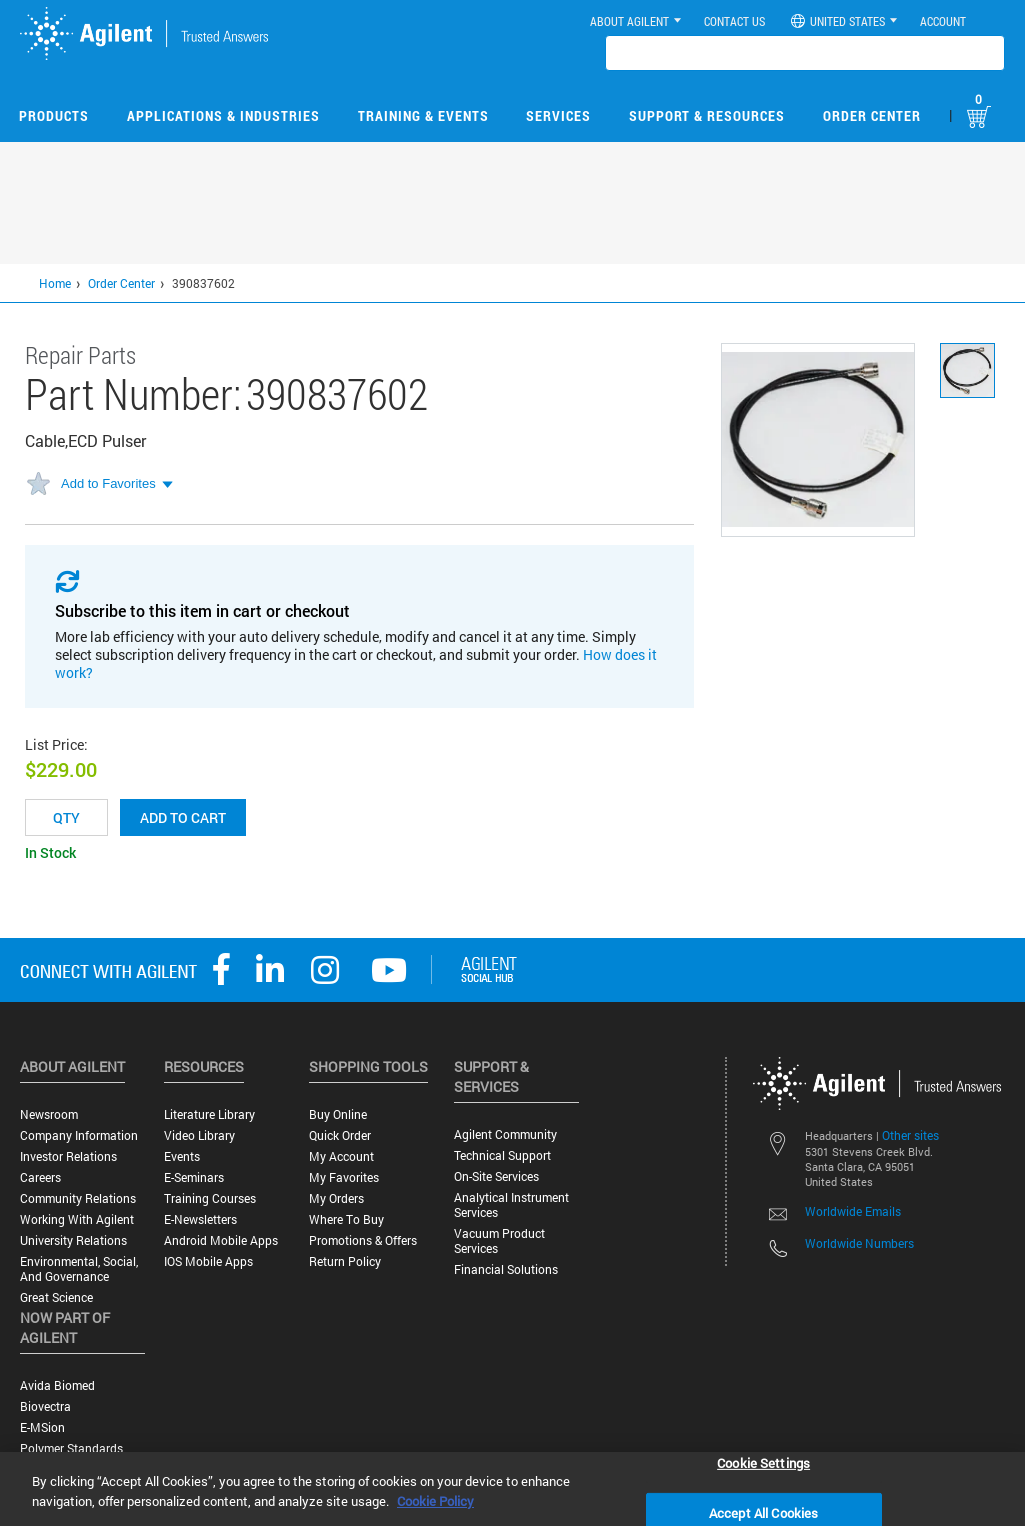 The height and width of the screenshot is (1526, 1025). I want to click on E-Seminars, so click(194, 1177).